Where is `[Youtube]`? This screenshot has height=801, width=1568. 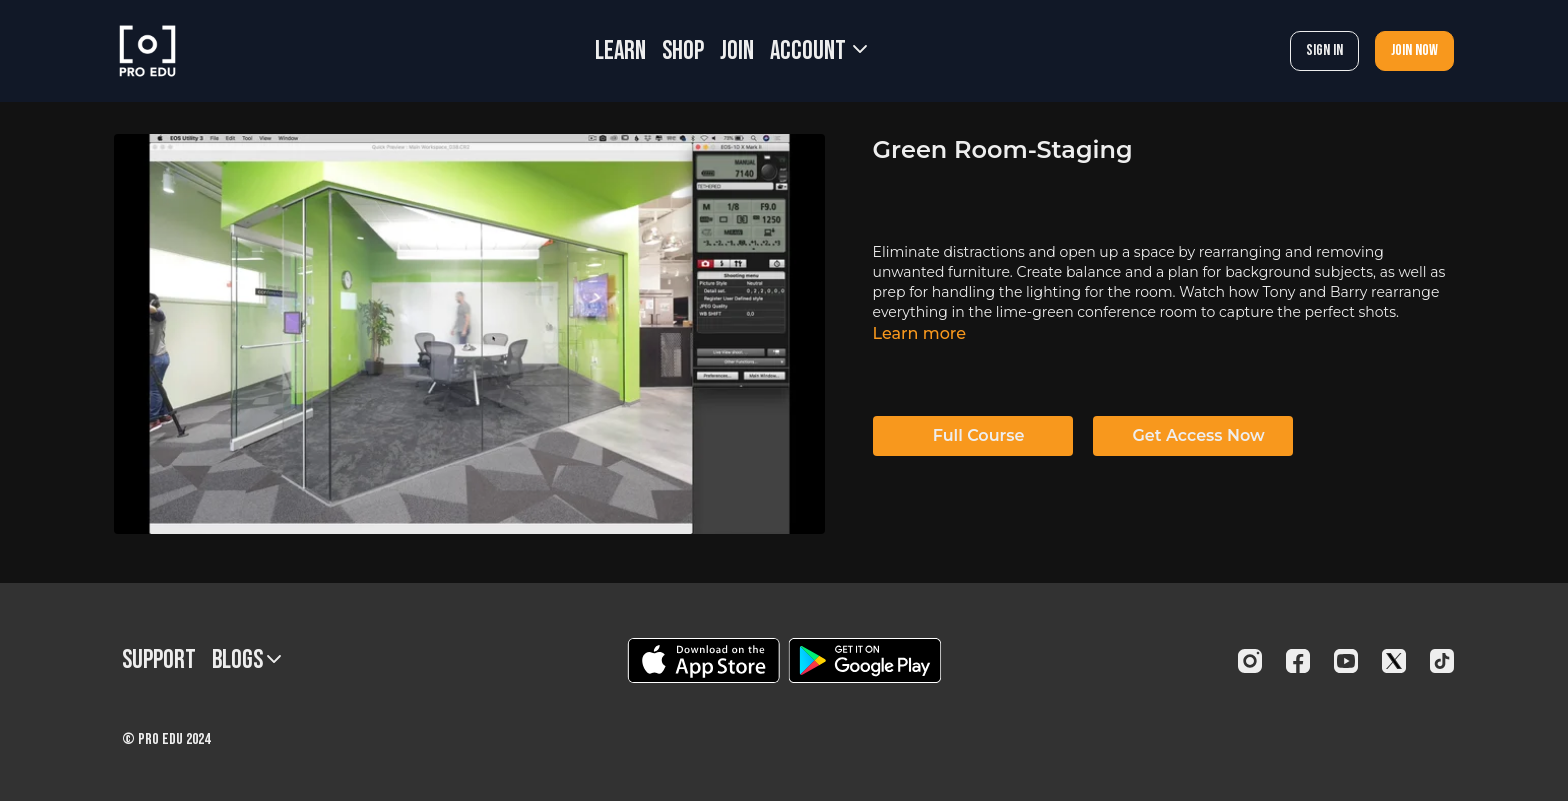 [Youtube] is located at coordinates (1346, 661).